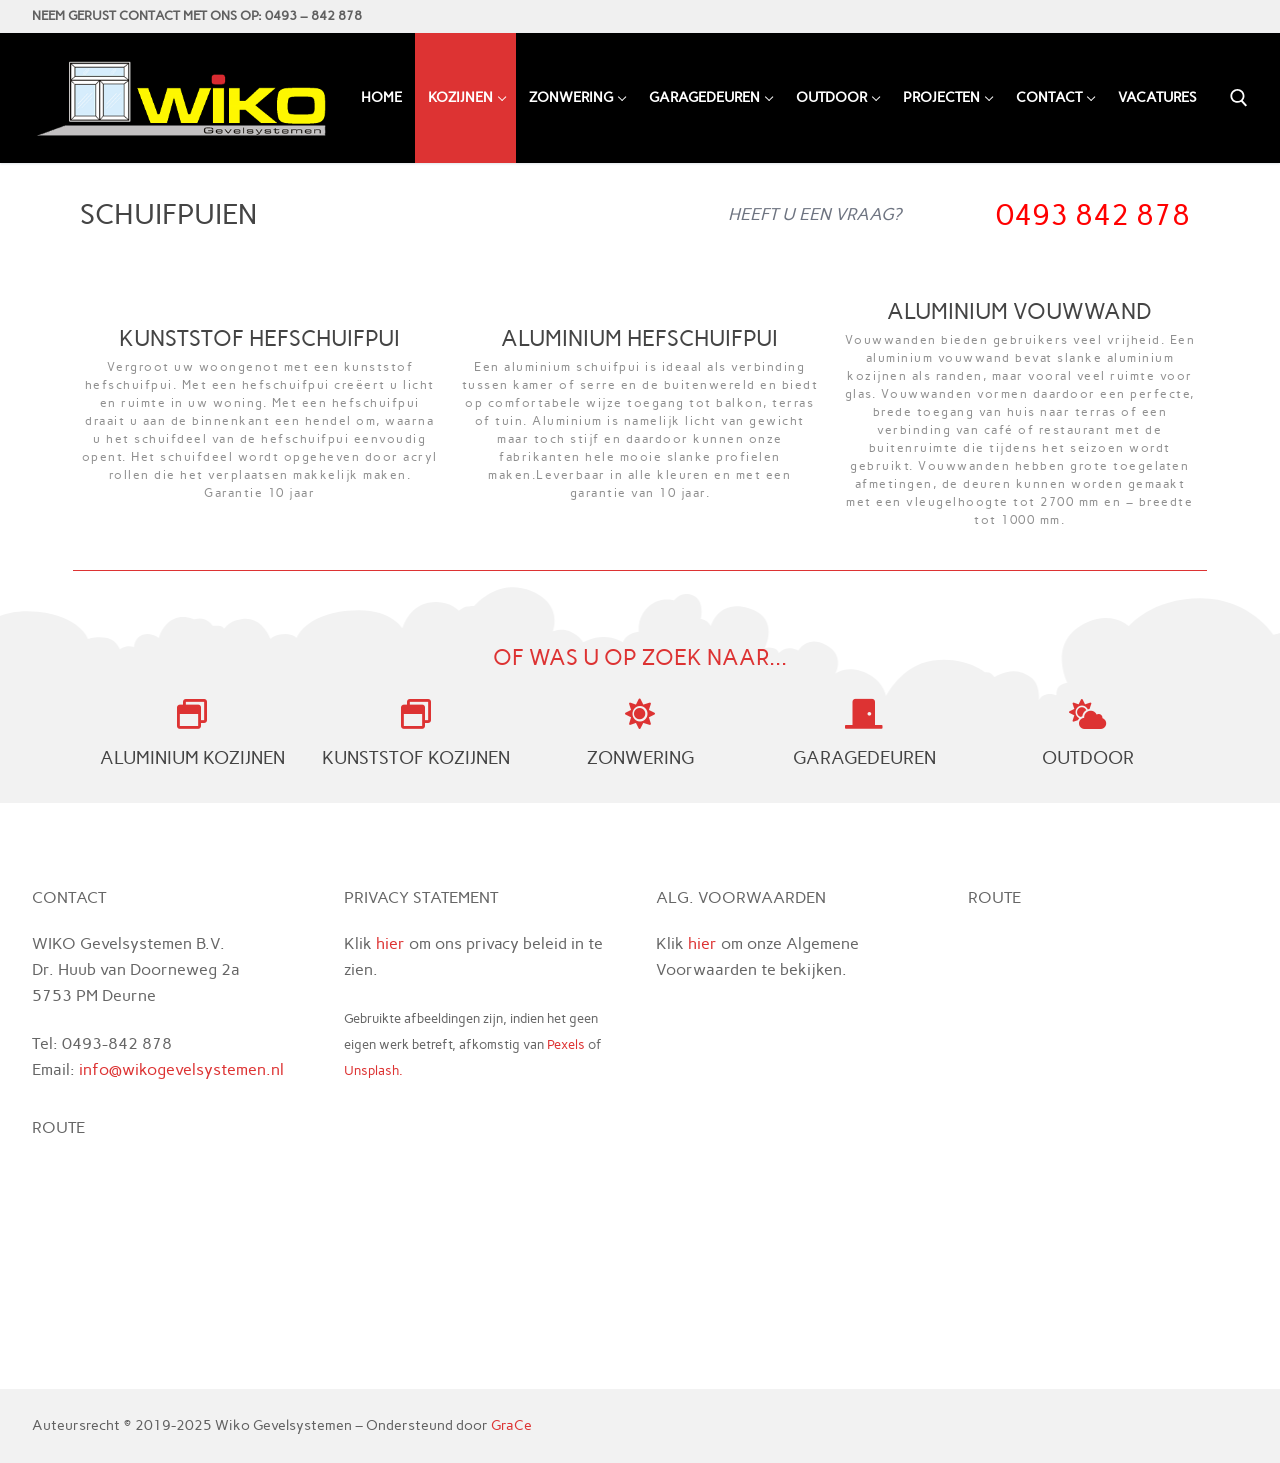  I want to click on [open zoekgereedschap], so click(1239, 98).